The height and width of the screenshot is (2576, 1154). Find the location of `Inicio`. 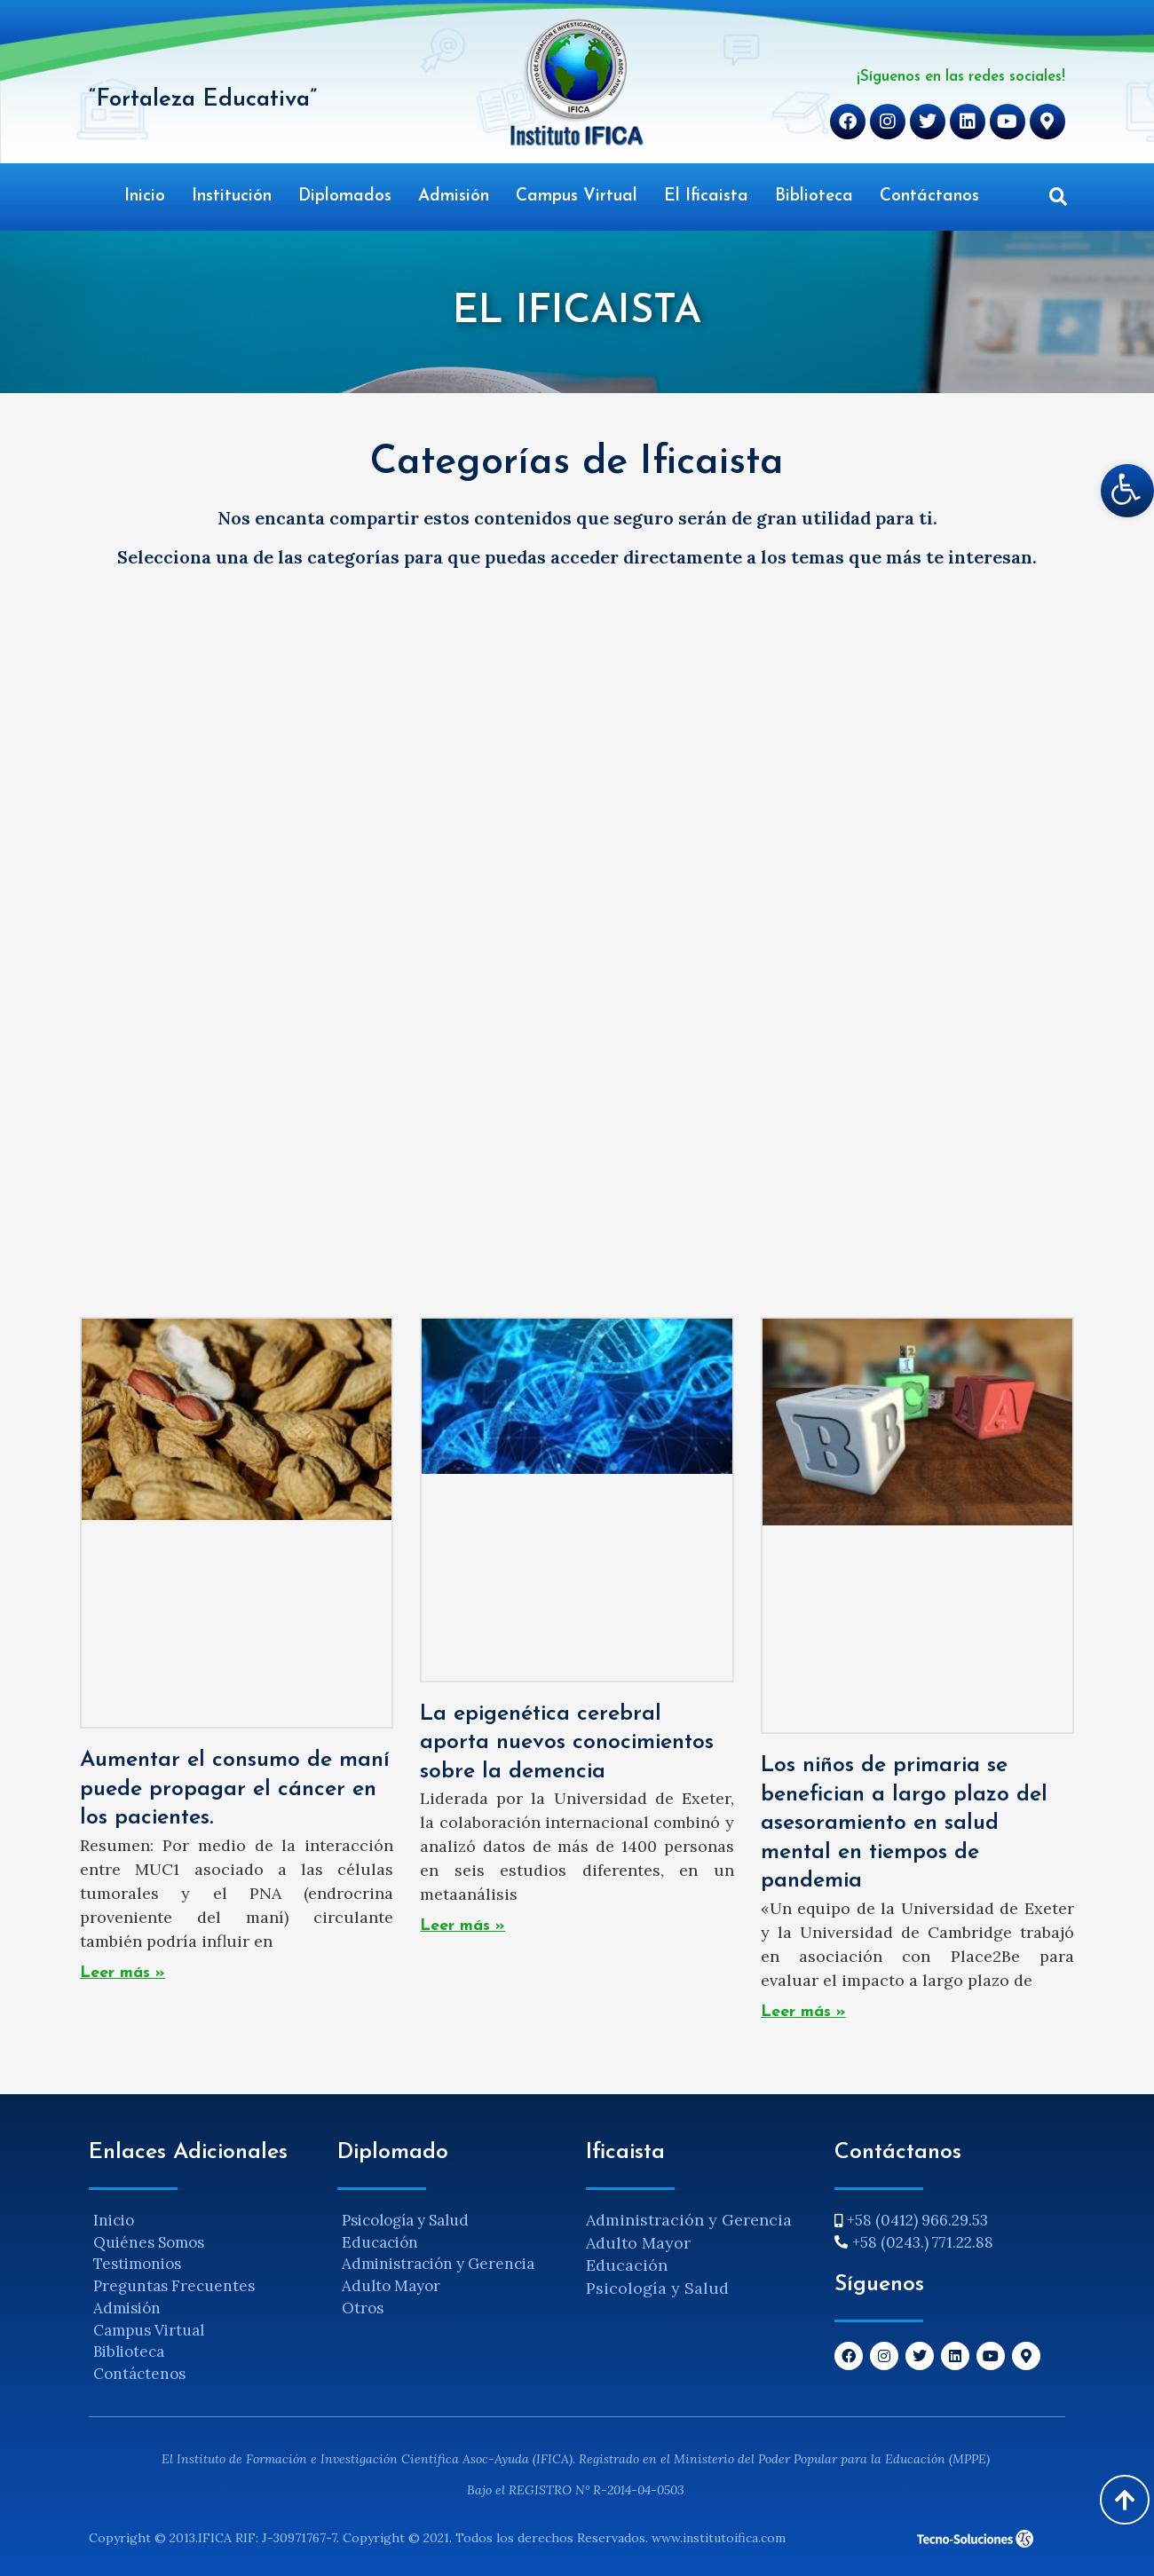

Inicio is located at coordinates (144, 196).